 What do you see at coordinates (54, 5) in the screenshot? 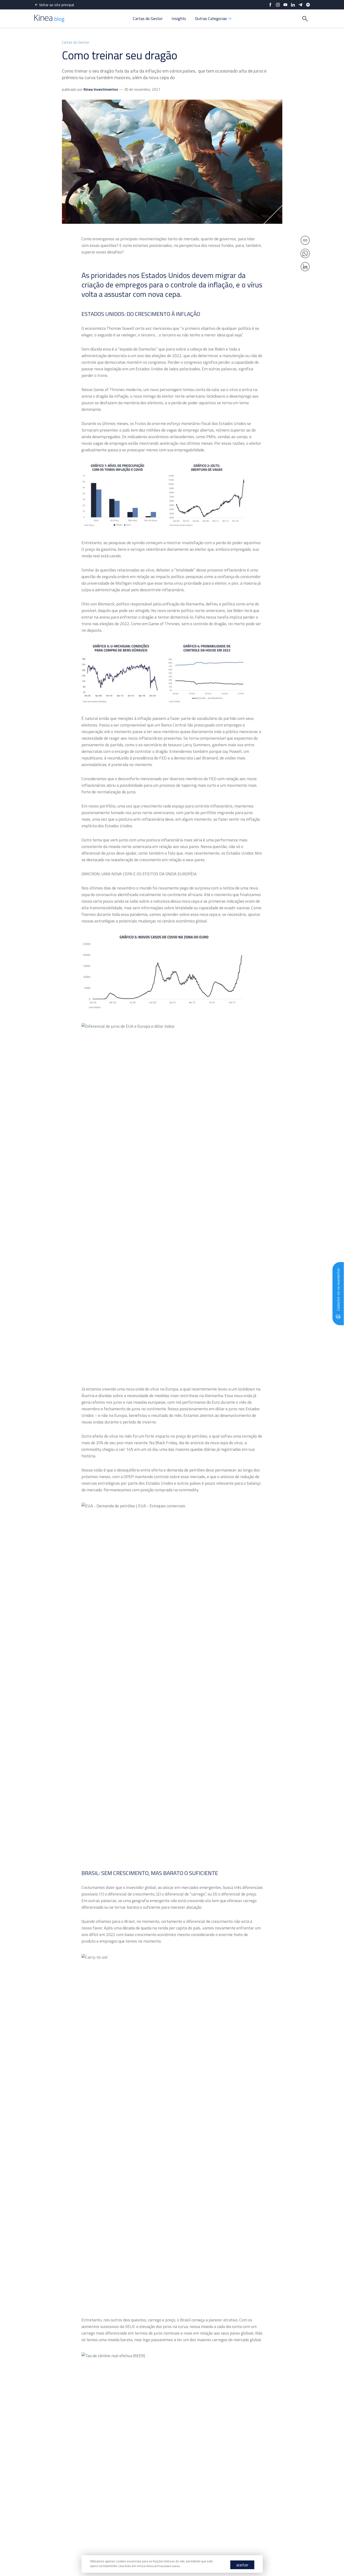
I see `Voltar ao site principal` at bounding box center [54, 5].